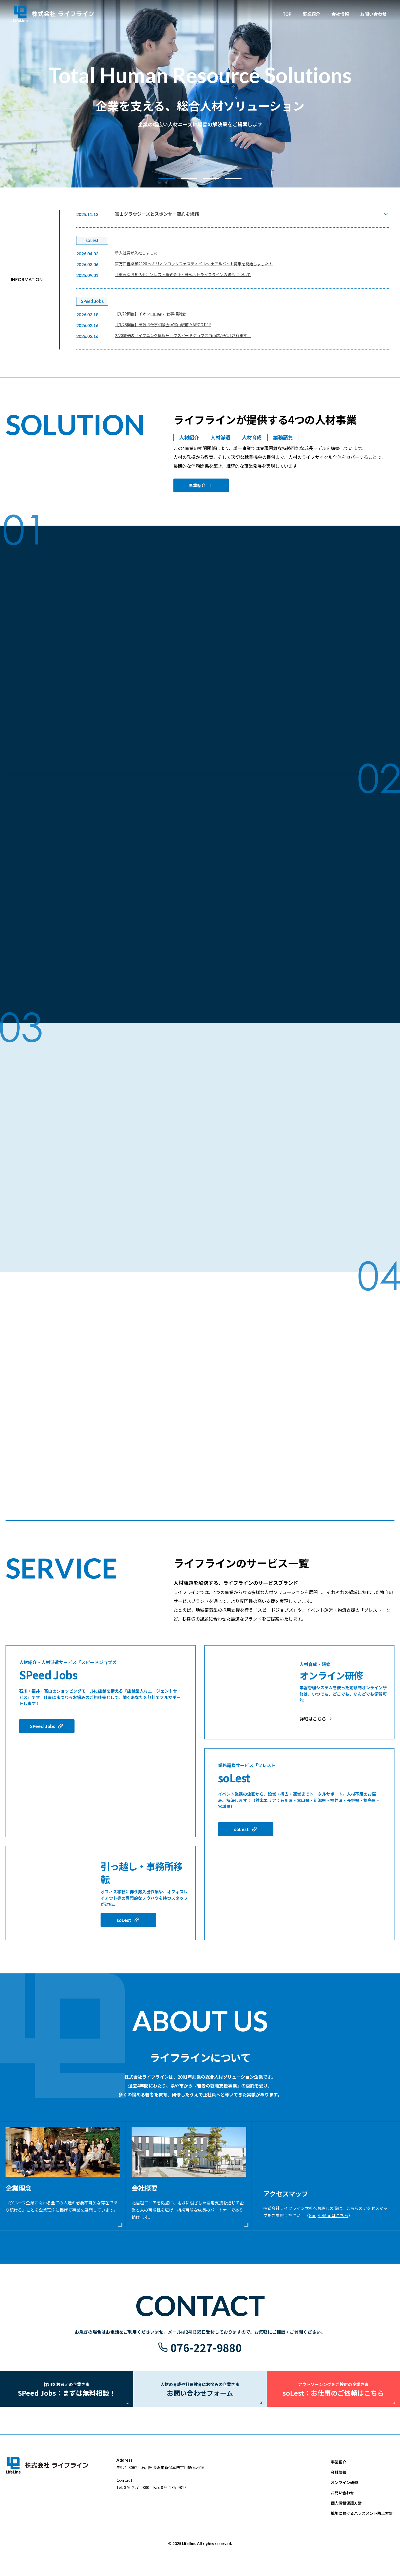  Describe the element at coordinates (124, 1920) in the screenshot. I see `soLest` at that location.